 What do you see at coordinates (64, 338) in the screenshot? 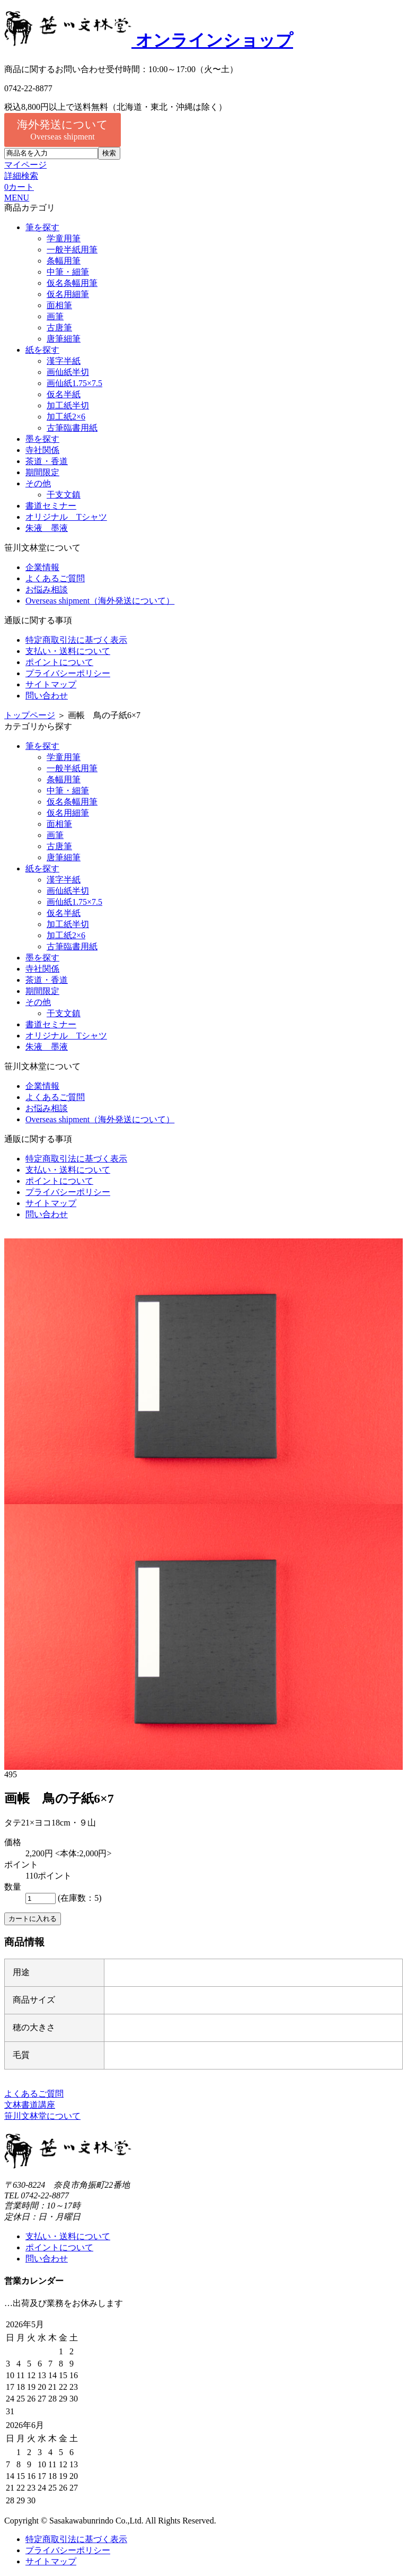
I see `唐筆細筆` at bounding box center [64, 338].